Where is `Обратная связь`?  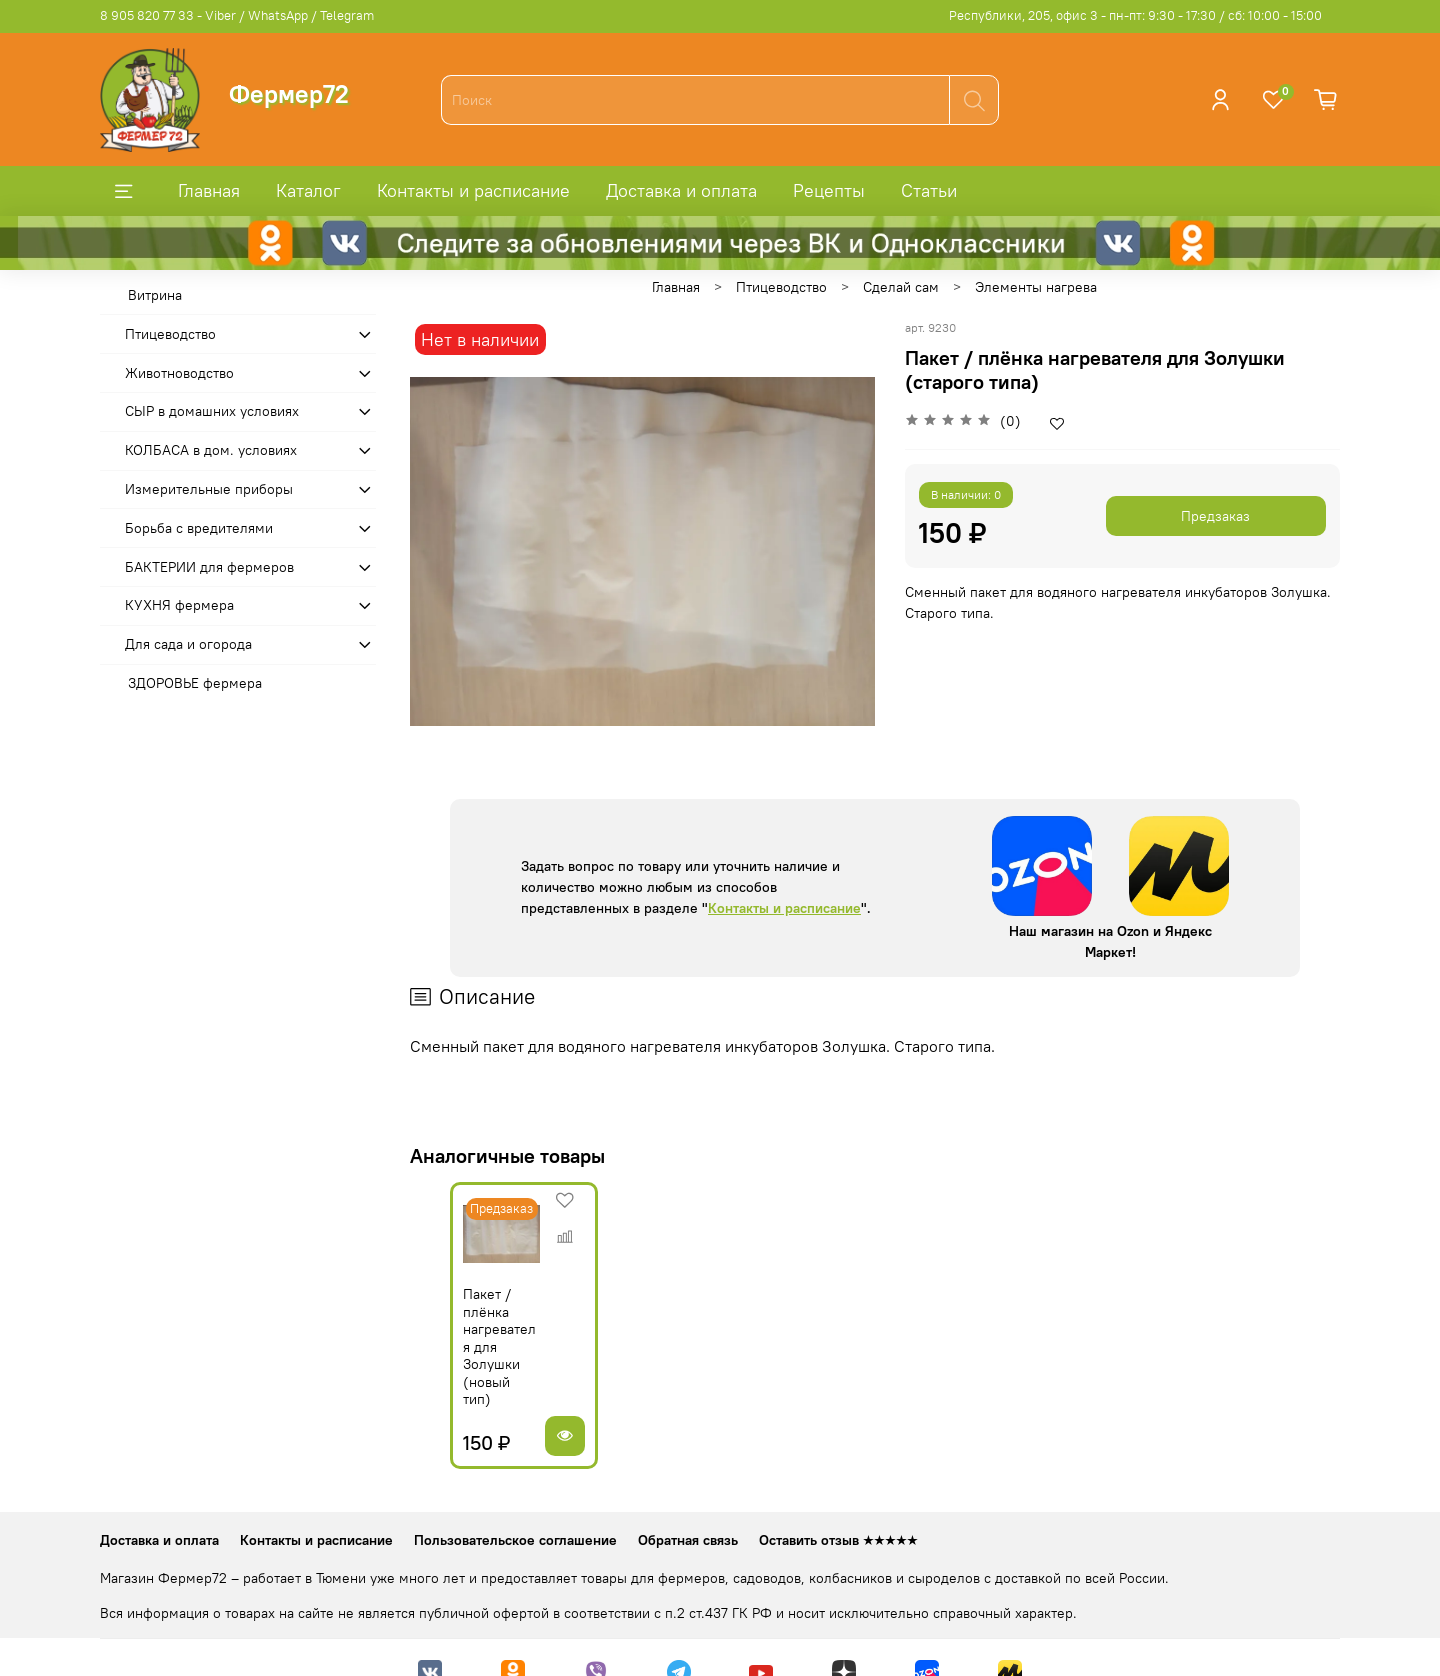
Обратная связь is located at coordinates (688, 1510).